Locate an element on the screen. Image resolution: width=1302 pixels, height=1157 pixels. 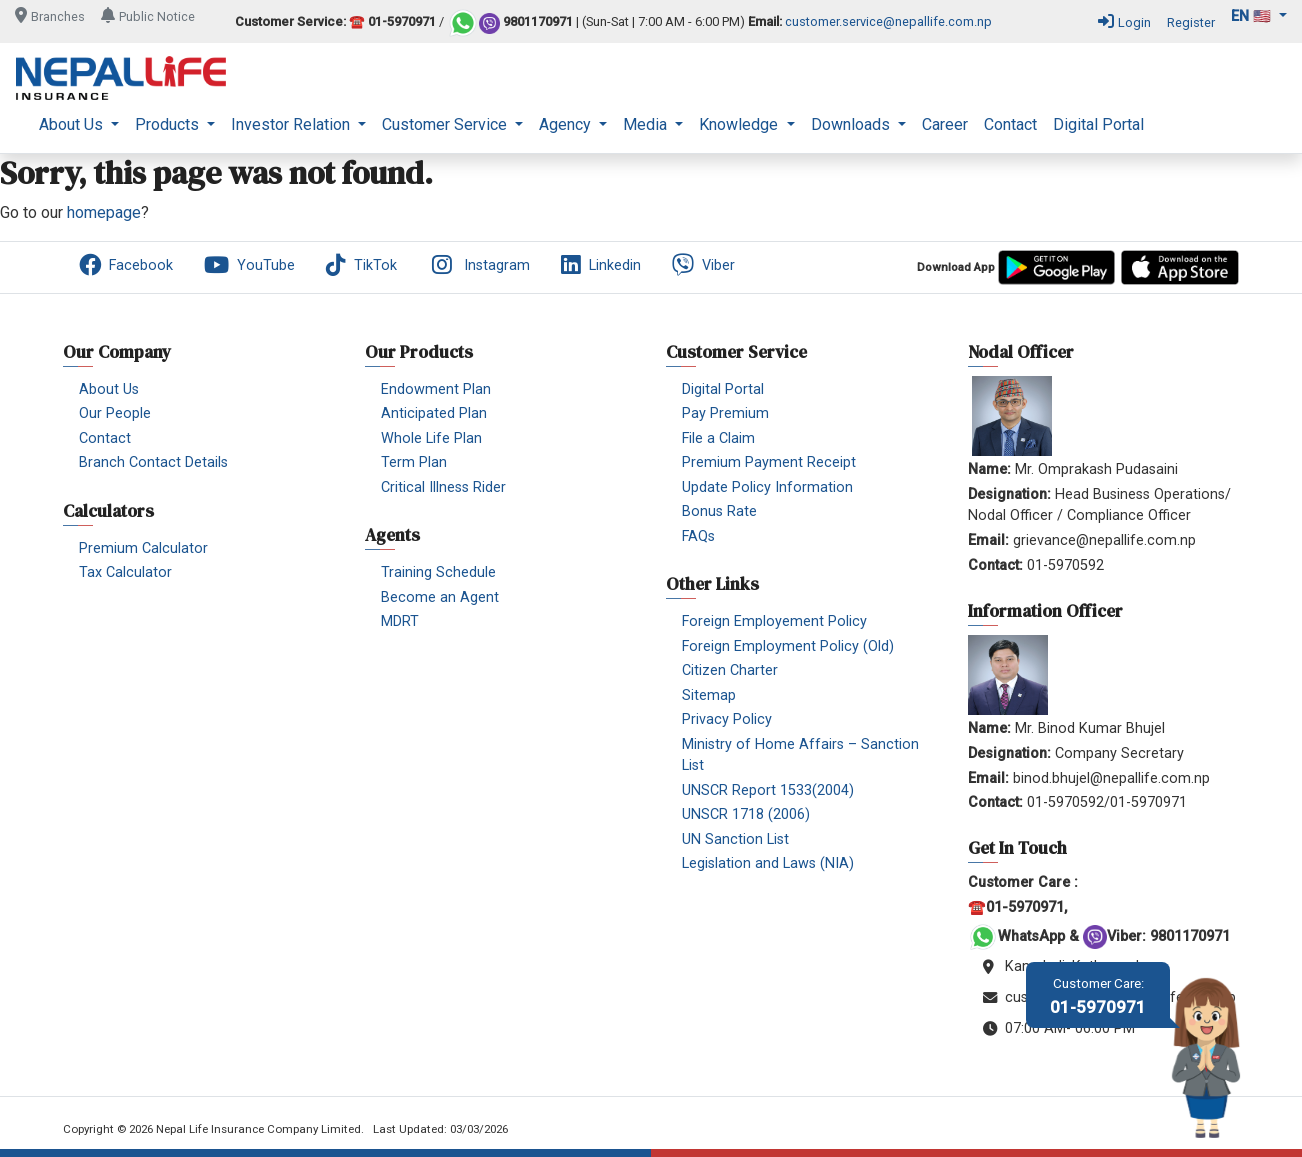
File a Claim is located at coordinates (718, 438).